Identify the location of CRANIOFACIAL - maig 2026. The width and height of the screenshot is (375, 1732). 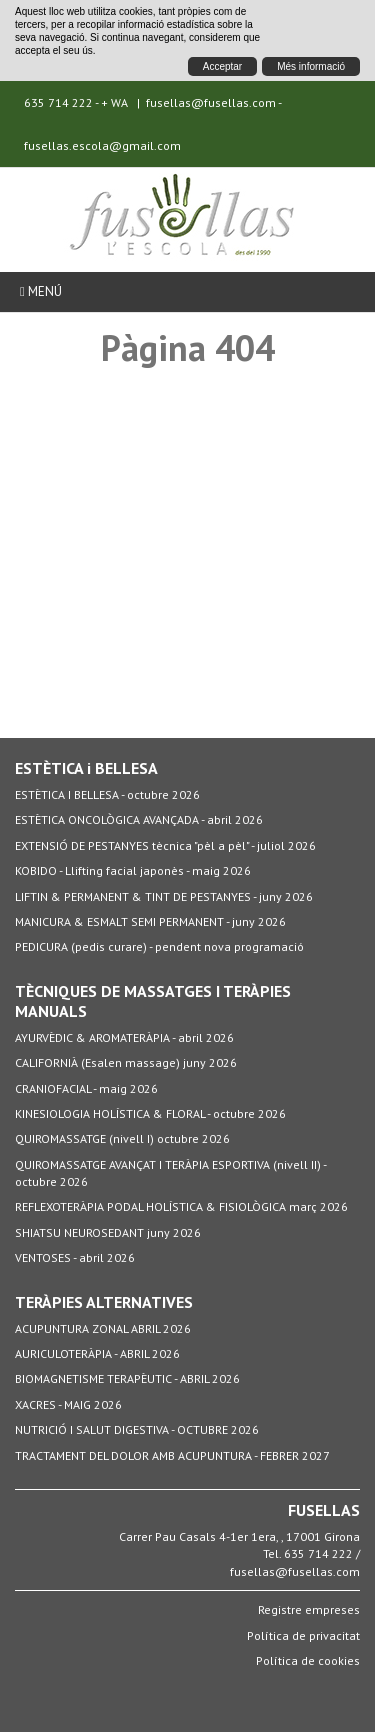
(86, 1088).